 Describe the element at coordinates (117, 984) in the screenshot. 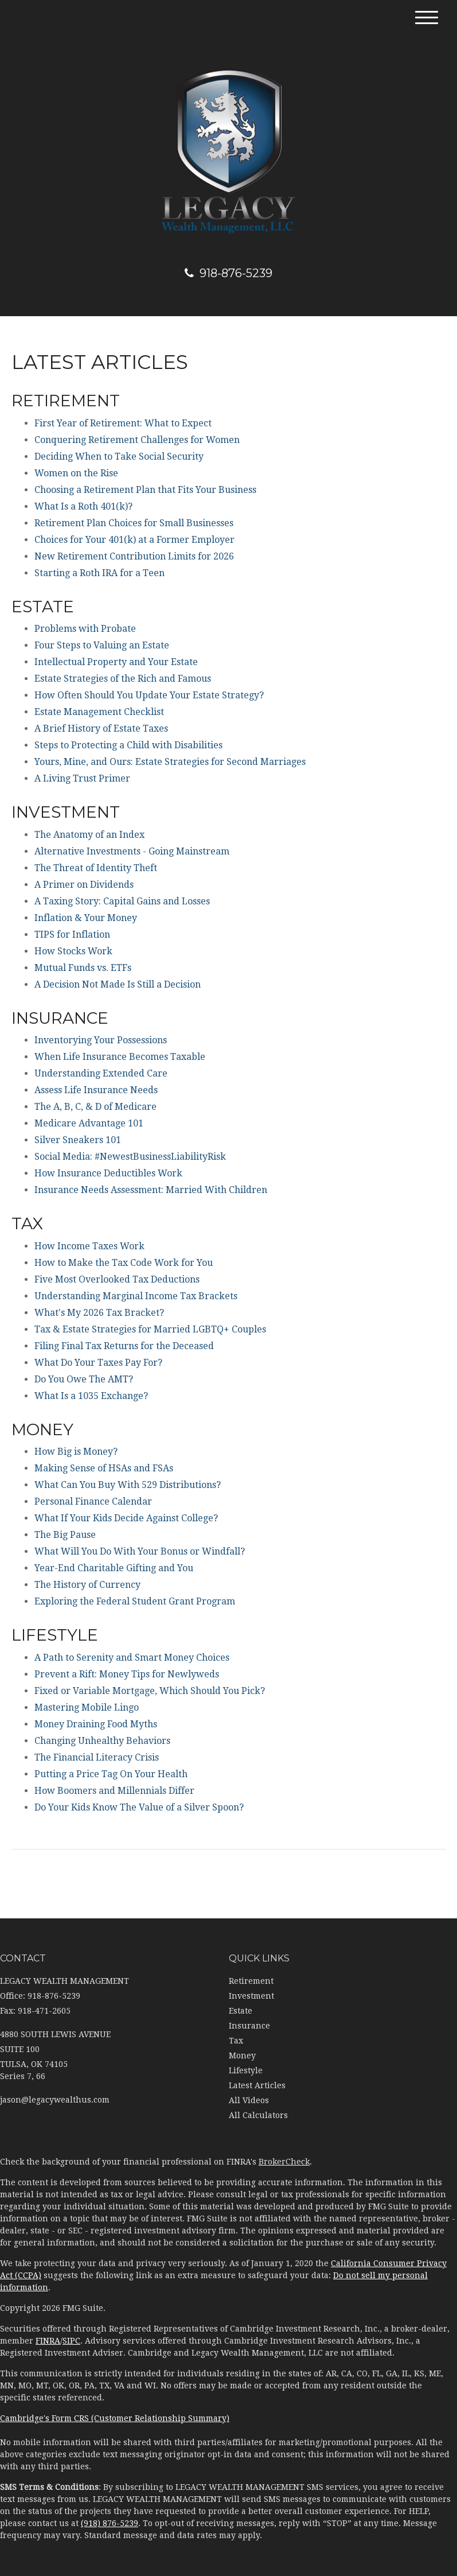

I see `A Decision Not Made Is Still a Decision` at that location.